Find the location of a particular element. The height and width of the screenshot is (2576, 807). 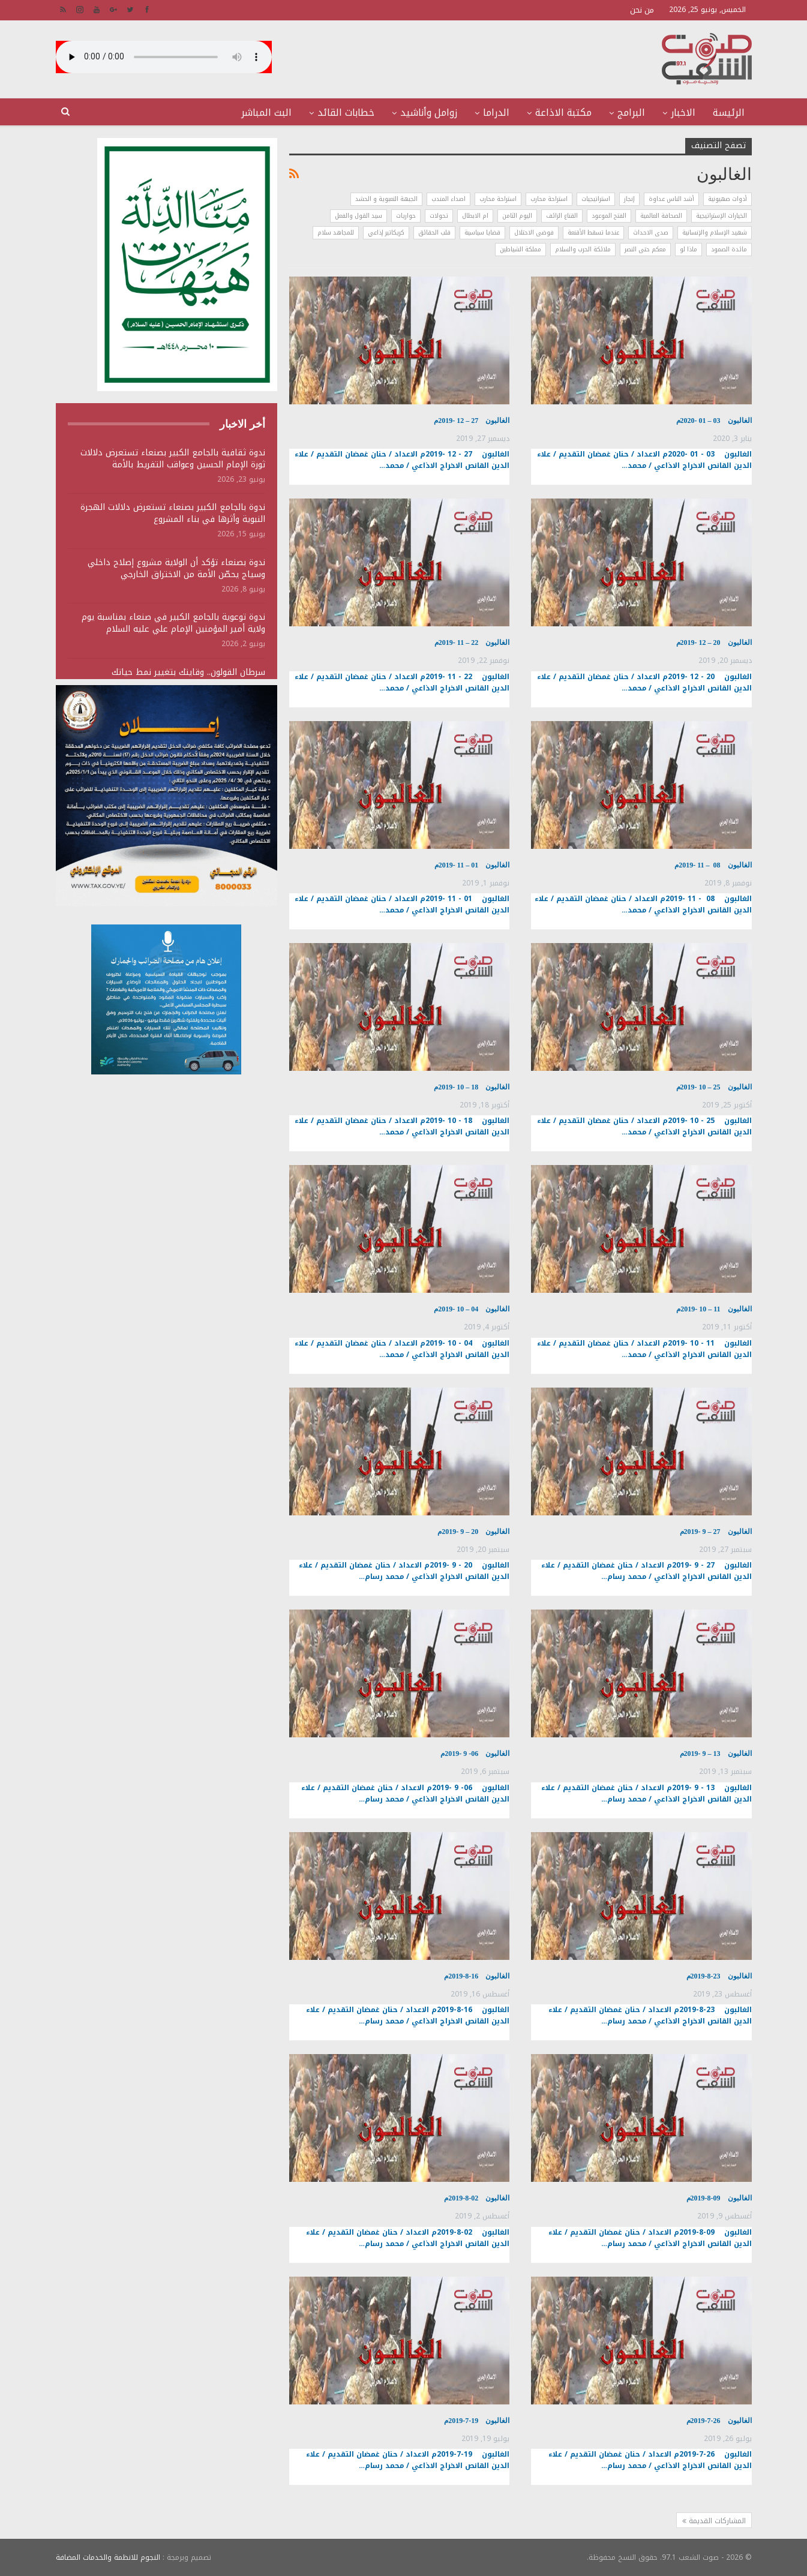

الغالبون 20 – 9 -2019م is located at coordinates (473, 1531).